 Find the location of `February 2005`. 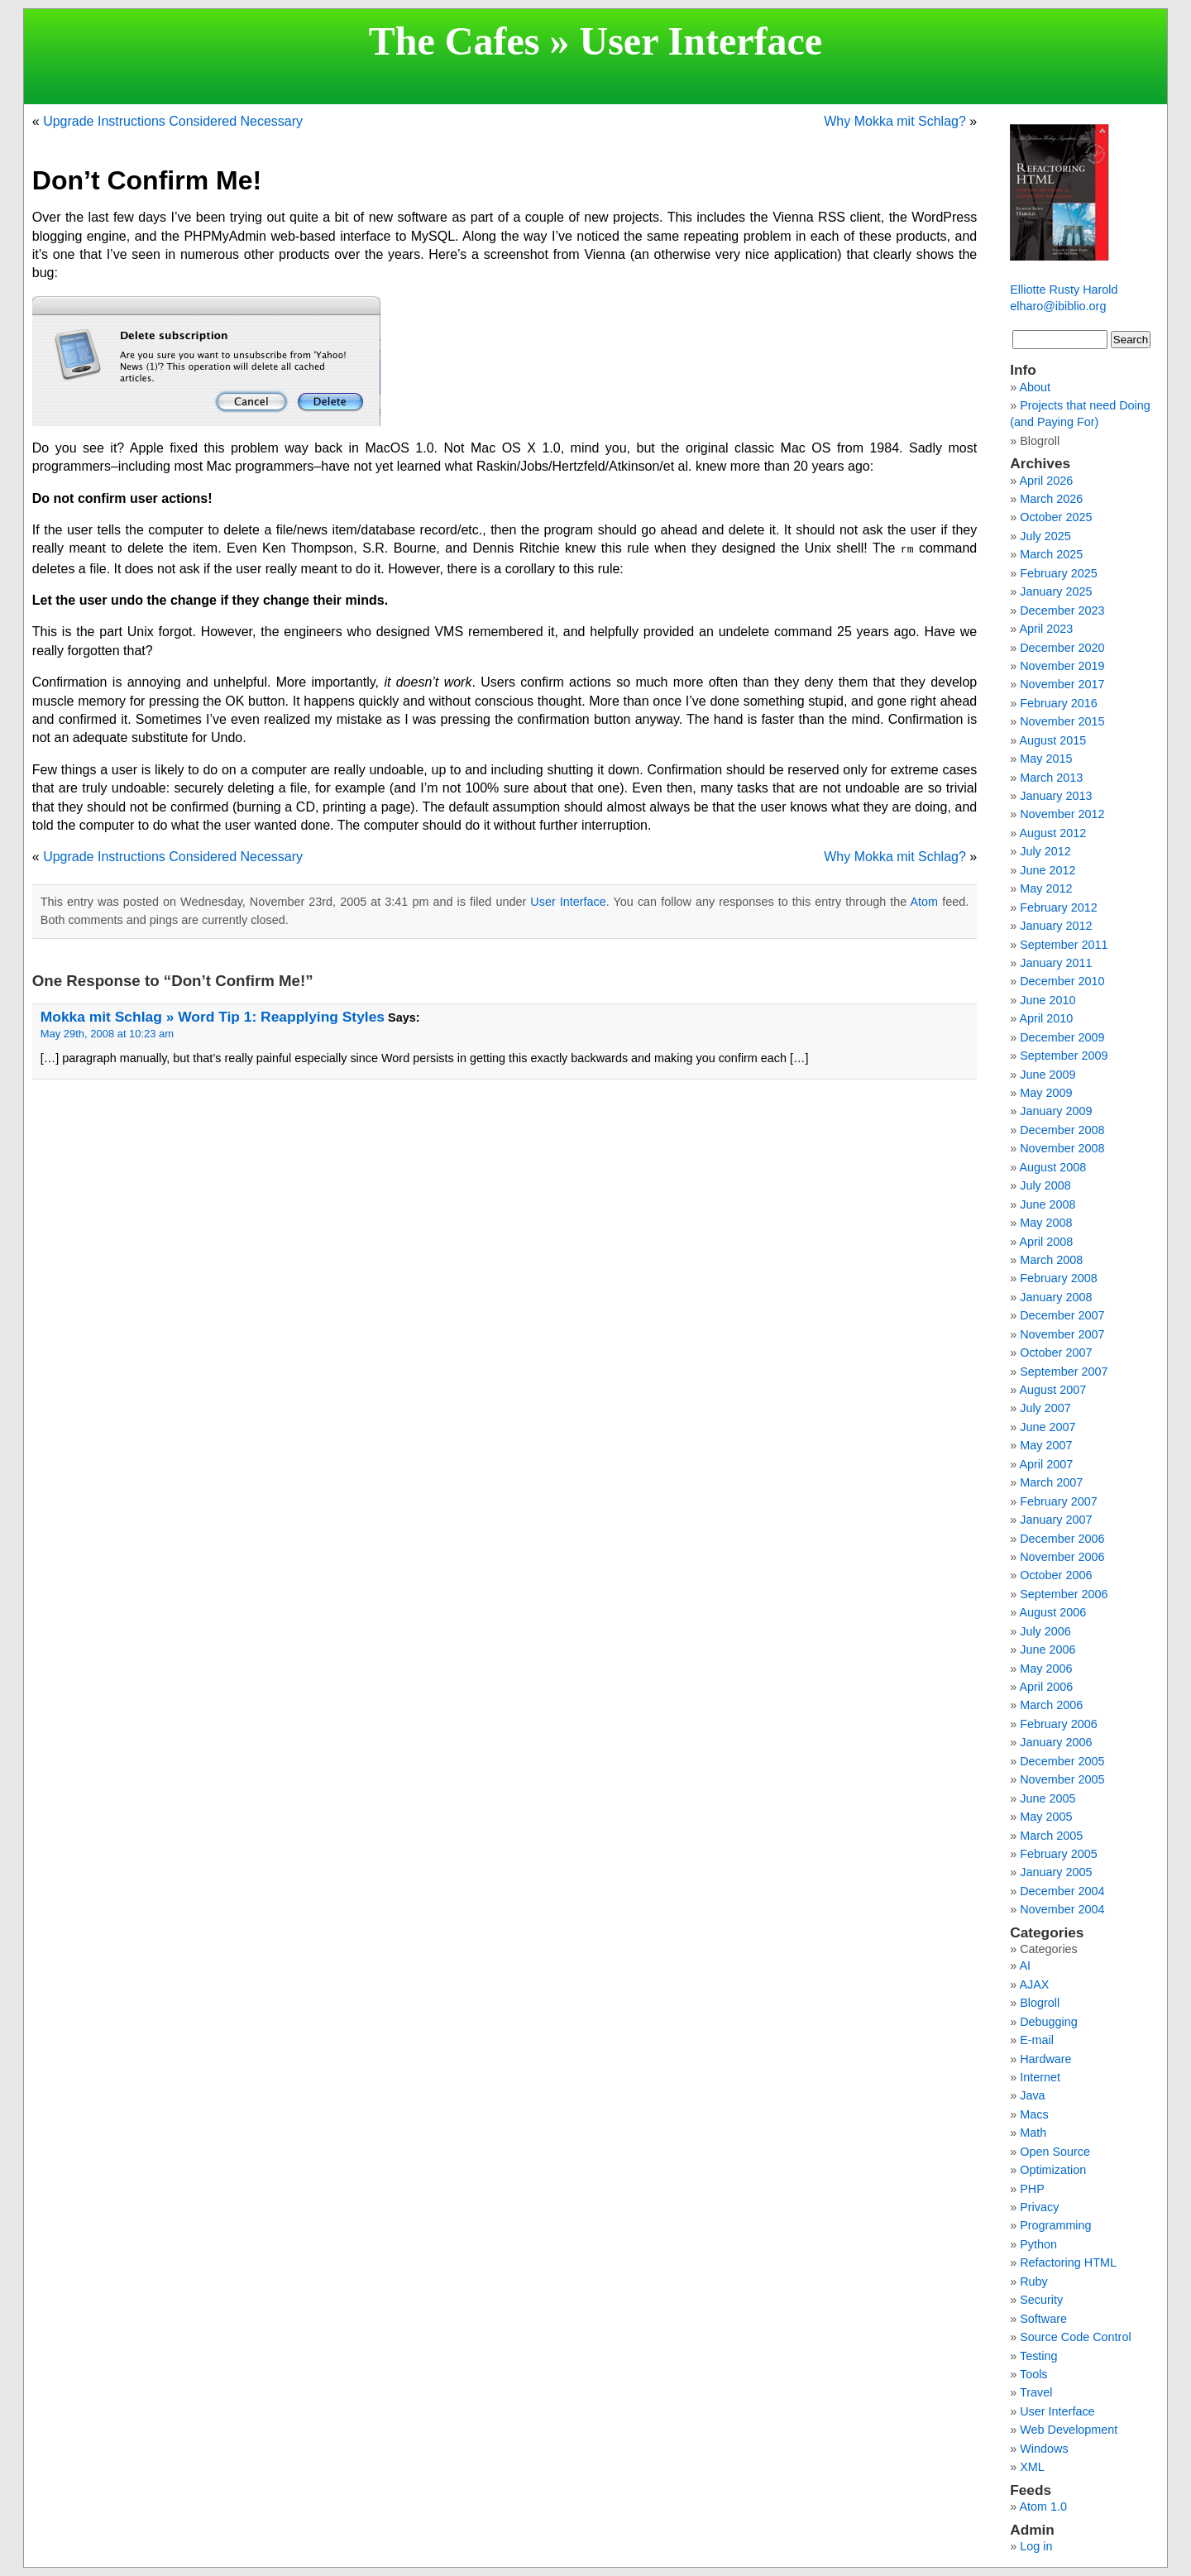

February 2005 is located at coordinates (1059, 1853).